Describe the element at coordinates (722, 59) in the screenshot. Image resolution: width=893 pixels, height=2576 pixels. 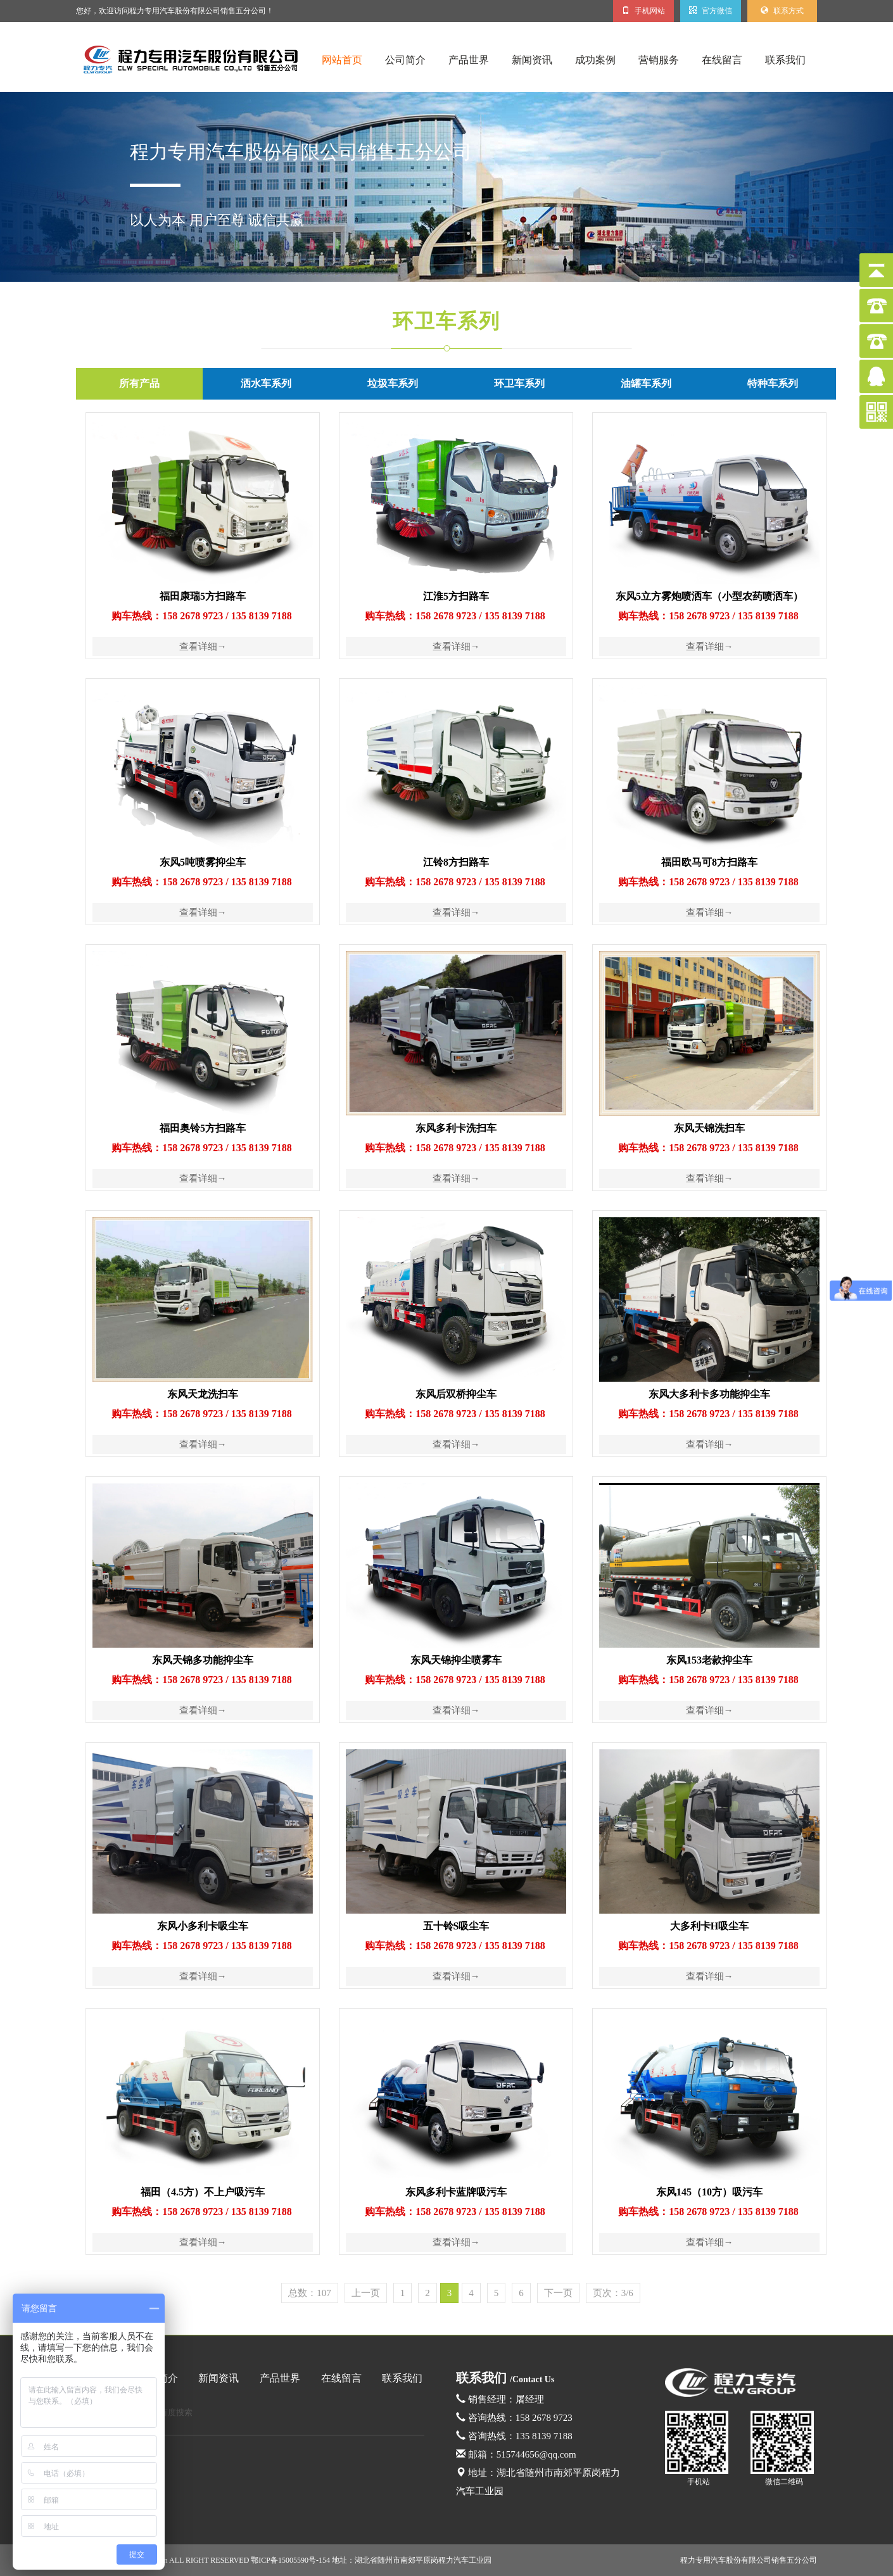
I see `在线留言` at that location.